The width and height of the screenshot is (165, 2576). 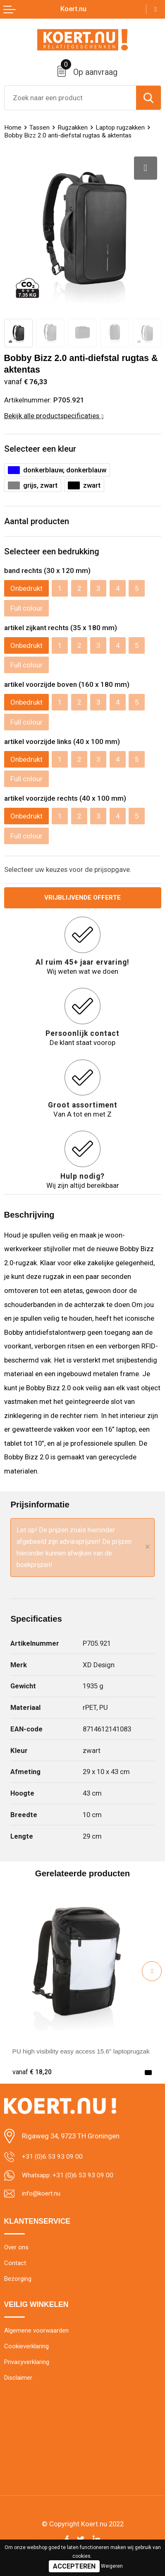 What do you see at coordinates (20, 2387) in the screenshot?
I see `Disclaimer` at bounding box center [20, 2387].